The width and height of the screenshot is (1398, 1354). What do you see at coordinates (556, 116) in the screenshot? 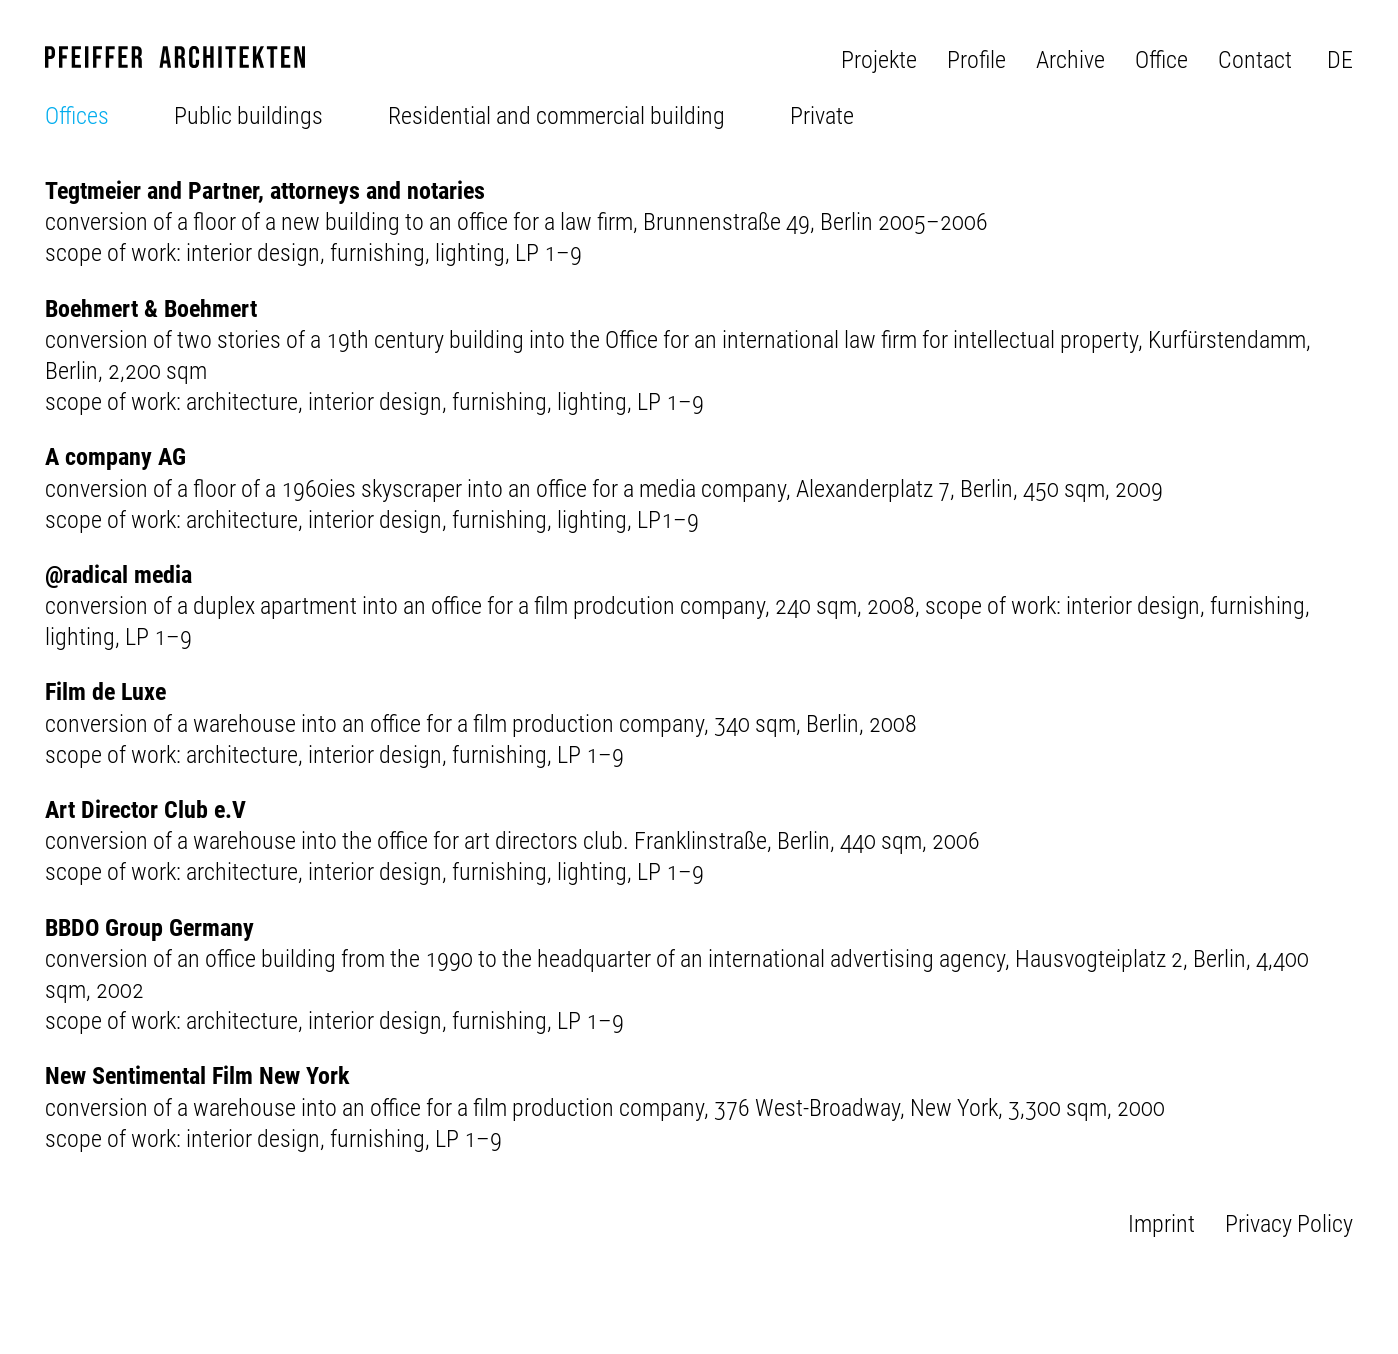
I see `Residential and commercial building` at bounding box center [556, 116].